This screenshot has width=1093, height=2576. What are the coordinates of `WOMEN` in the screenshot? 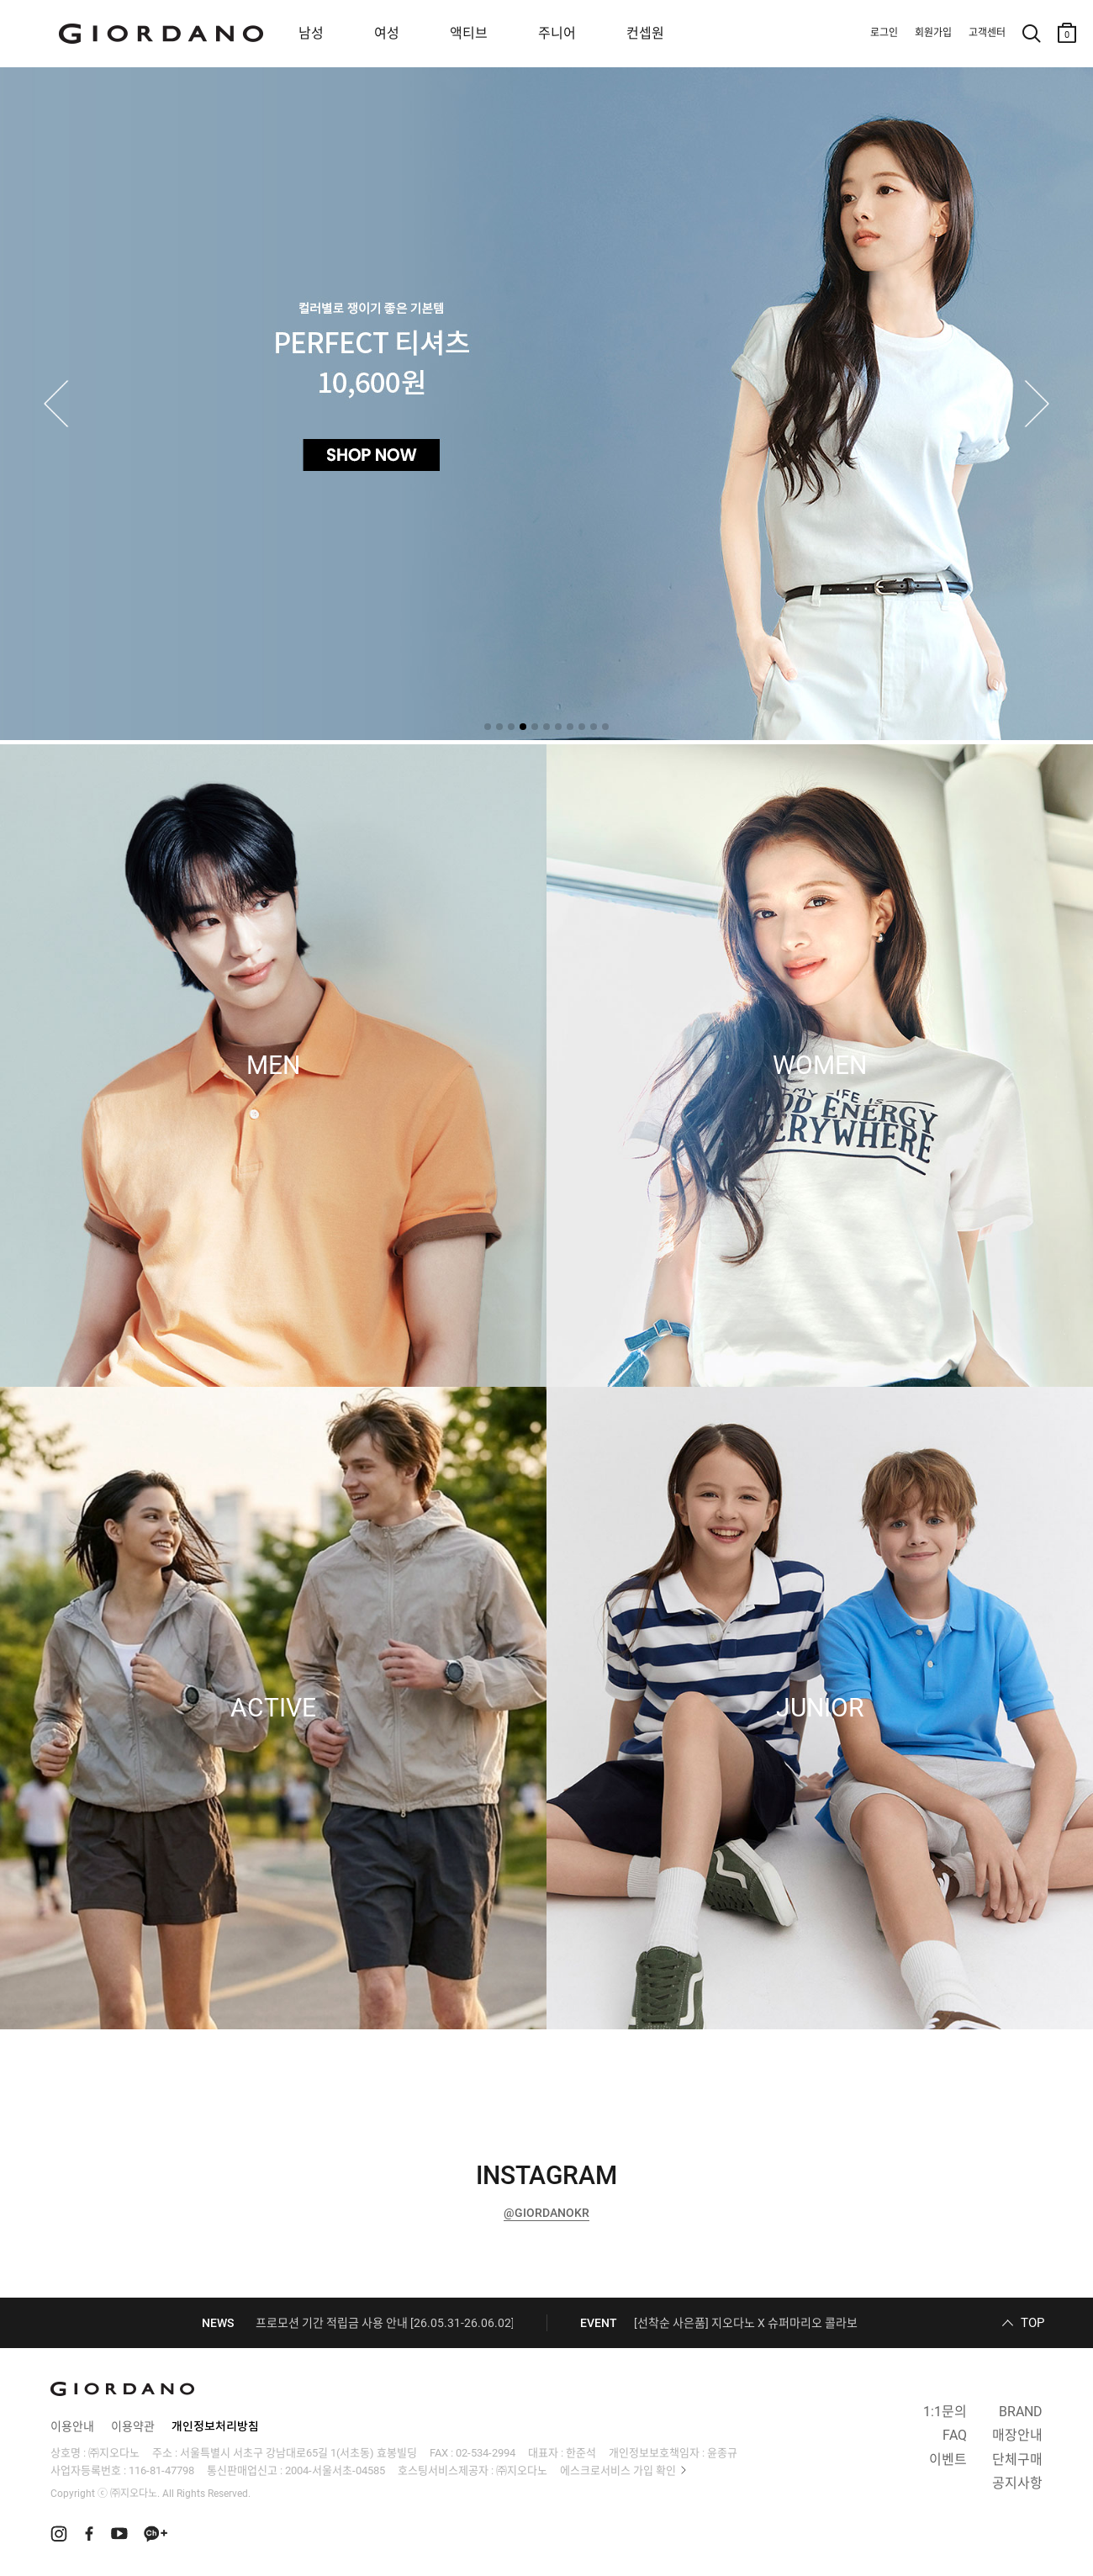 It's located at (820, 1065).